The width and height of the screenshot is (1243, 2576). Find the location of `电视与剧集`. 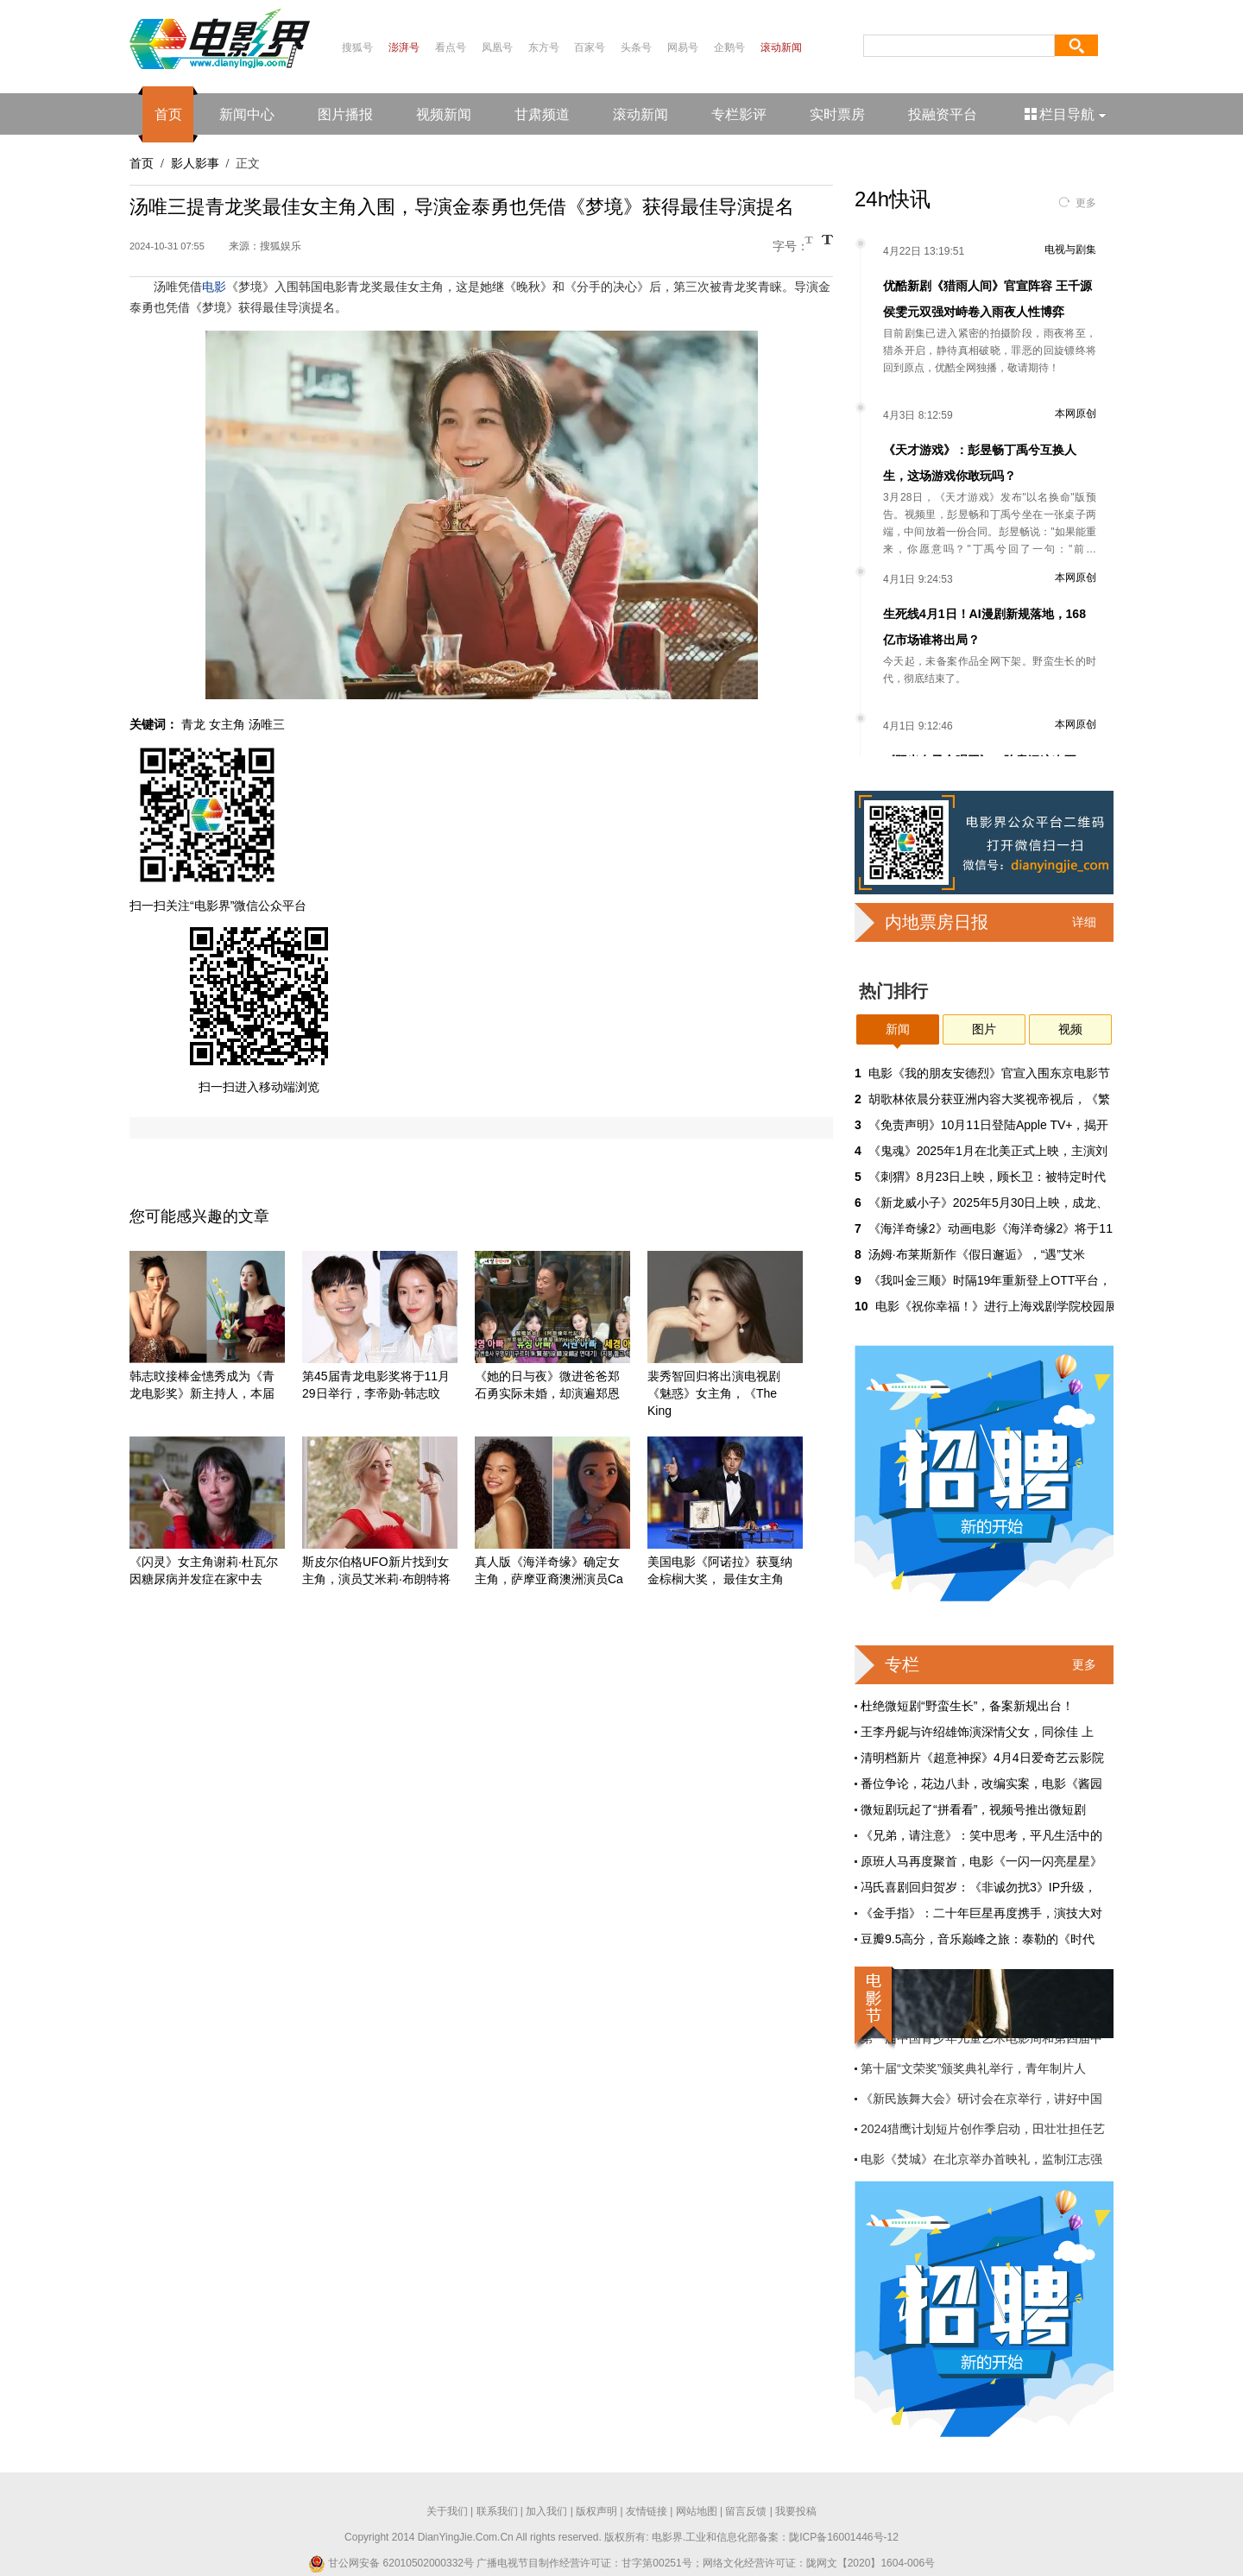

电视与剧集 is located at coordinates (1070, 249).